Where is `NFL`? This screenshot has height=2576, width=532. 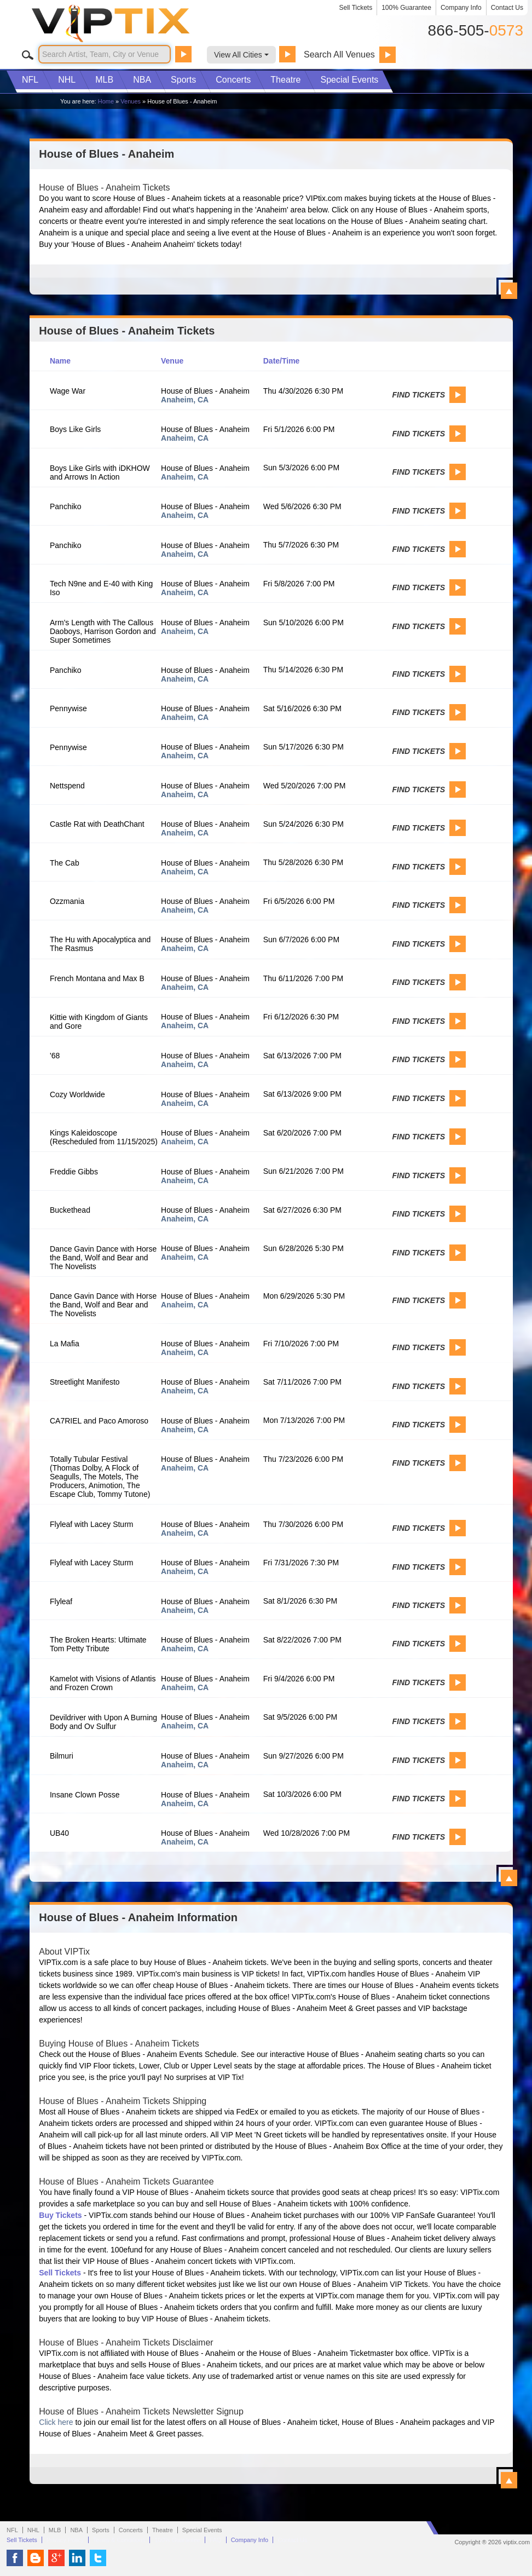 NFL is located at coordinates (30, 79).